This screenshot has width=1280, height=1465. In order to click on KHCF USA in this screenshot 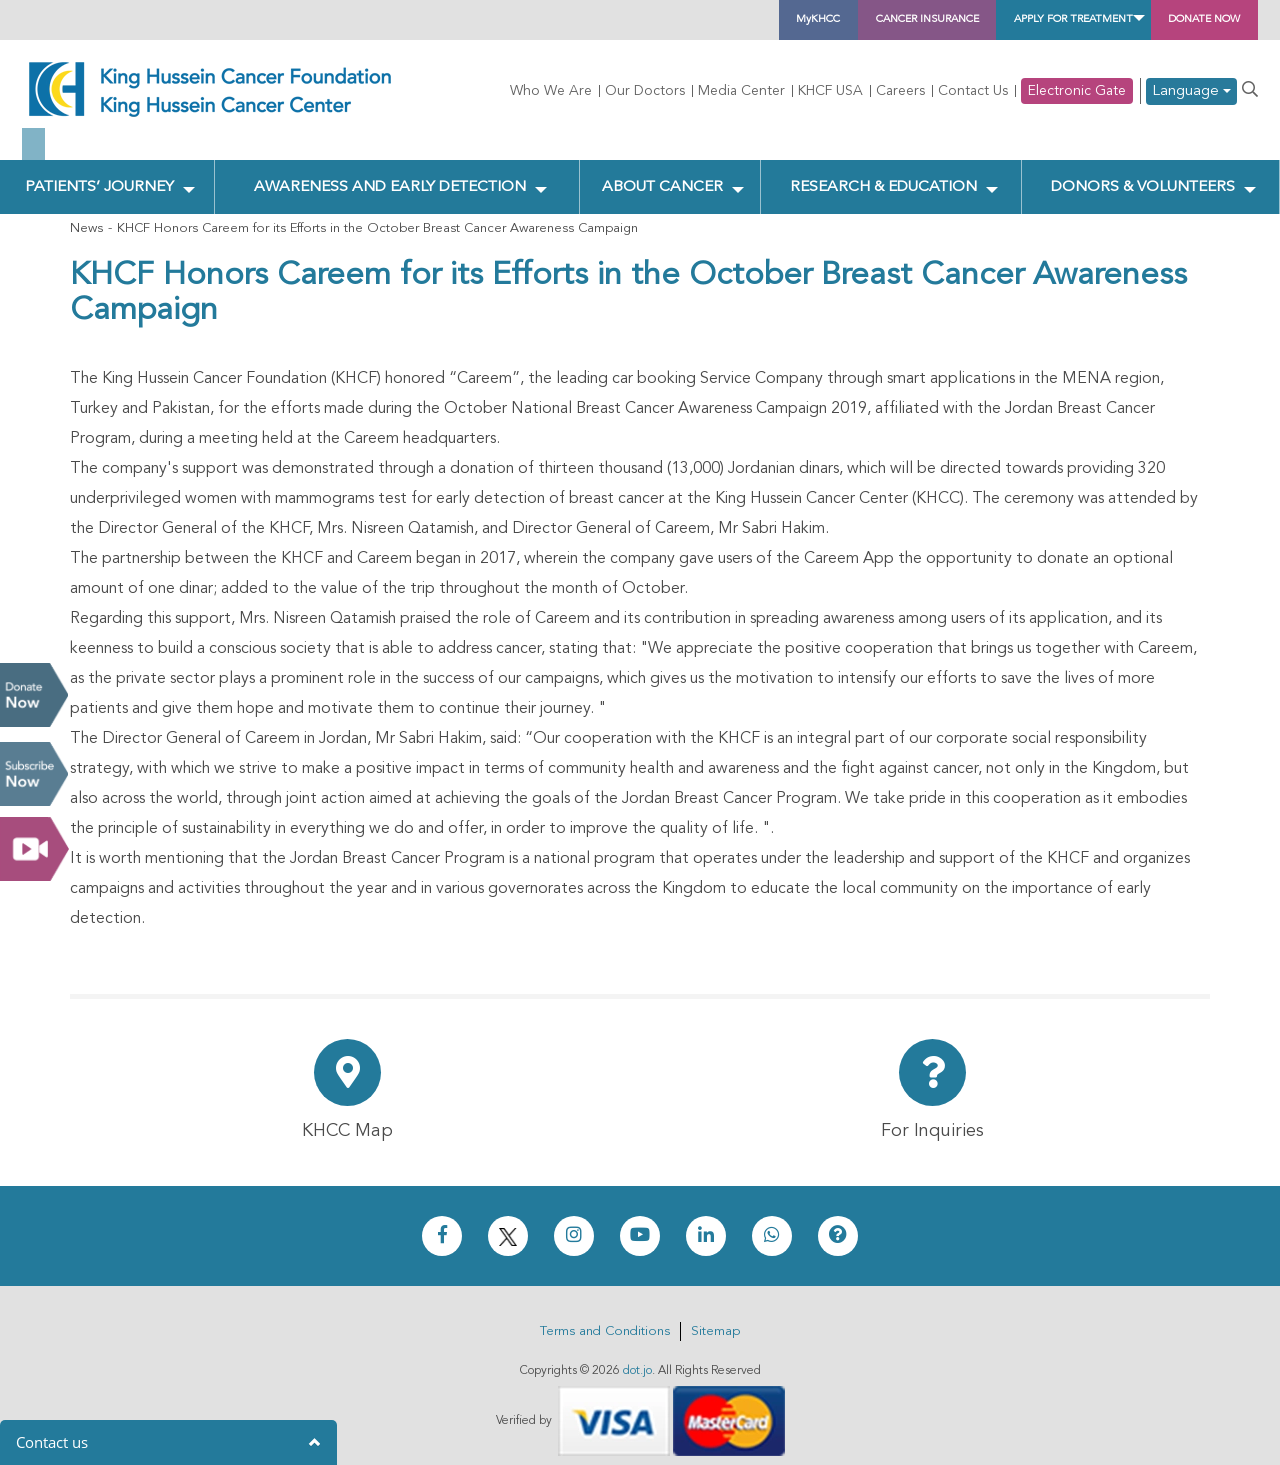, I will do `click(830, 91)`.